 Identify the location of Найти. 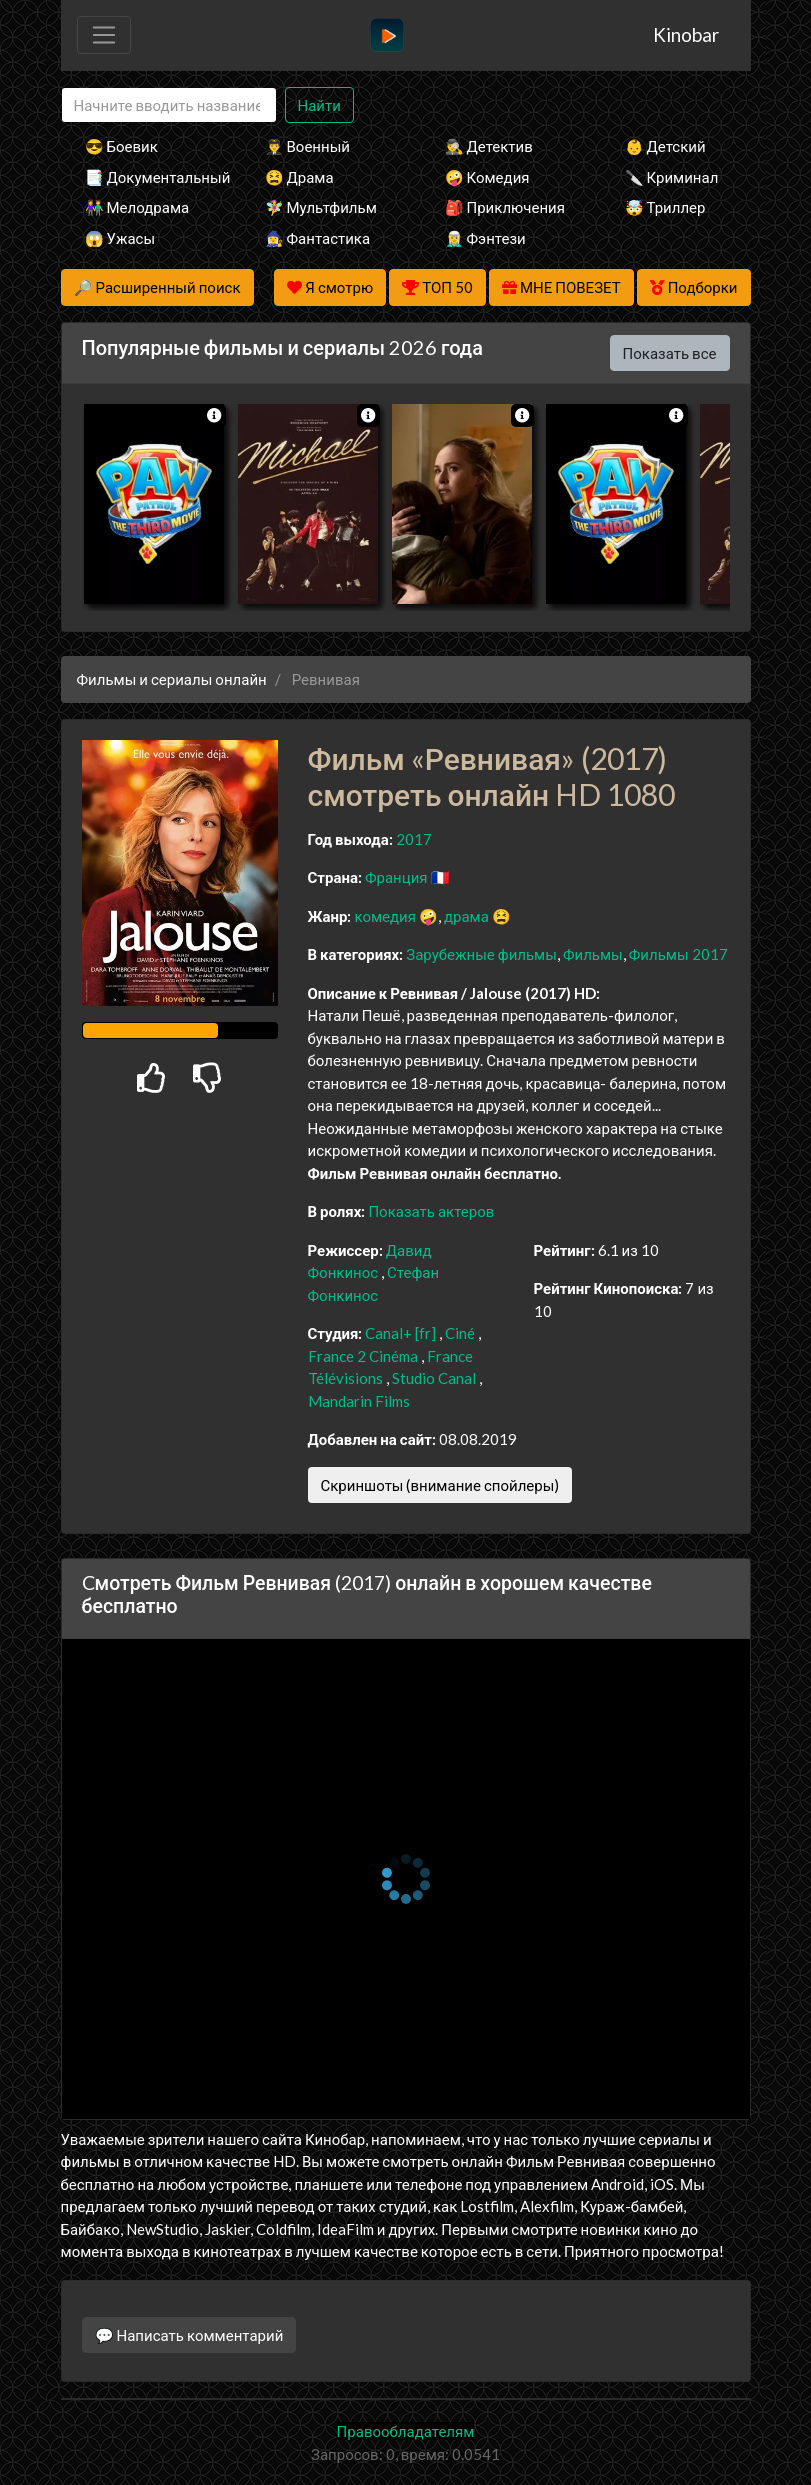
(319, 105).